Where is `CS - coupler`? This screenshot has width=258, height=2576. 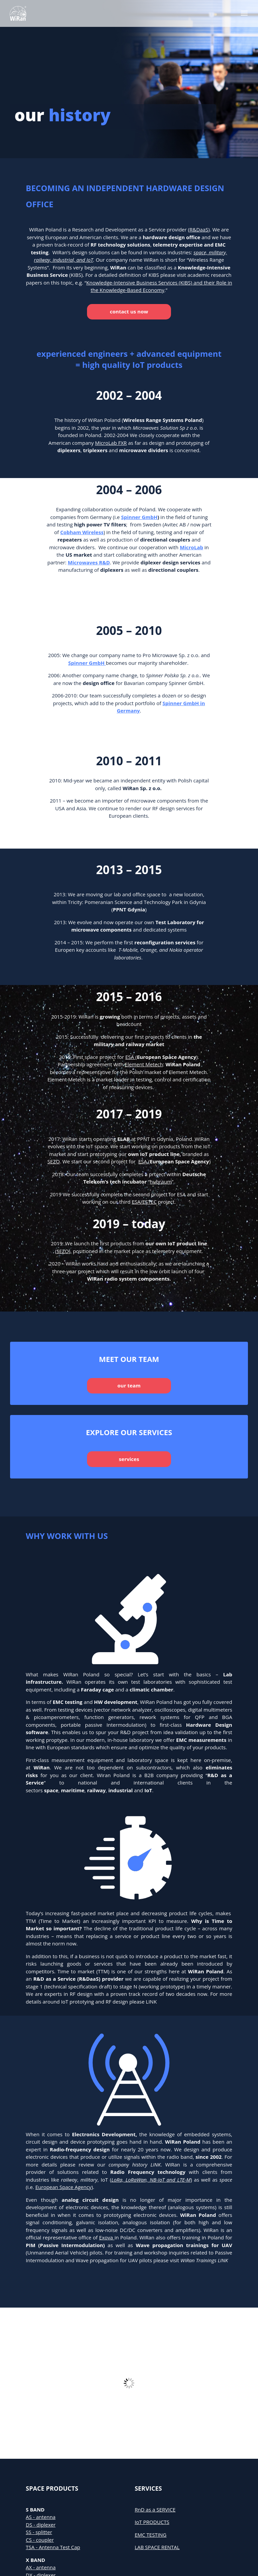
CS - coupler is located at coordinates (40, 2539).